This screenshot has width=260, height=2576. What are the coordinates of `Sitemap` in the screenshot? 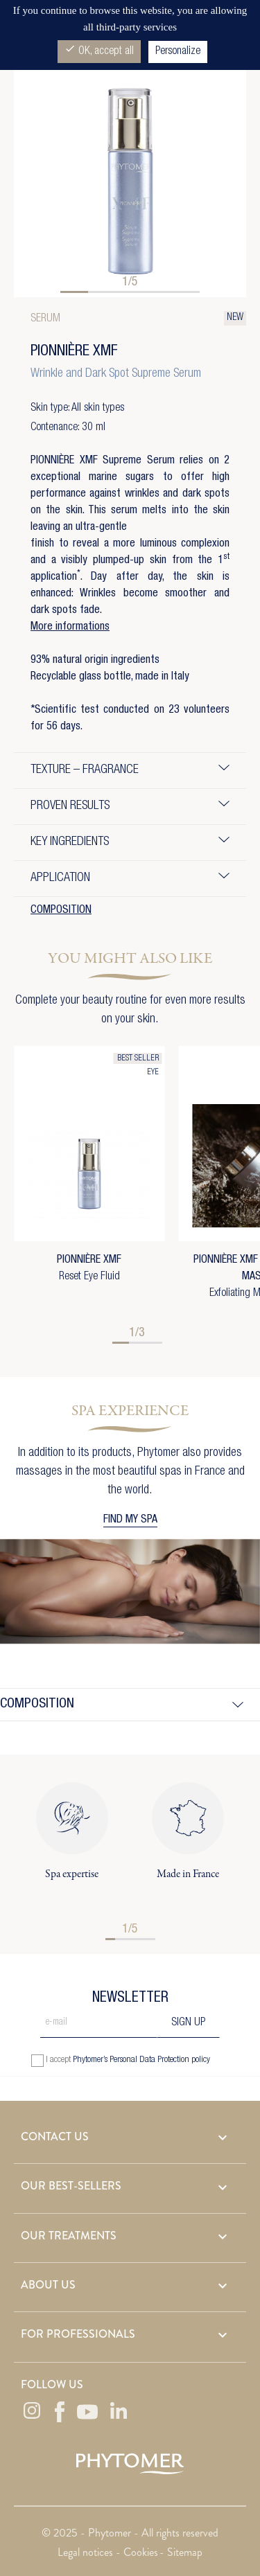 It's located at (184, 2552).